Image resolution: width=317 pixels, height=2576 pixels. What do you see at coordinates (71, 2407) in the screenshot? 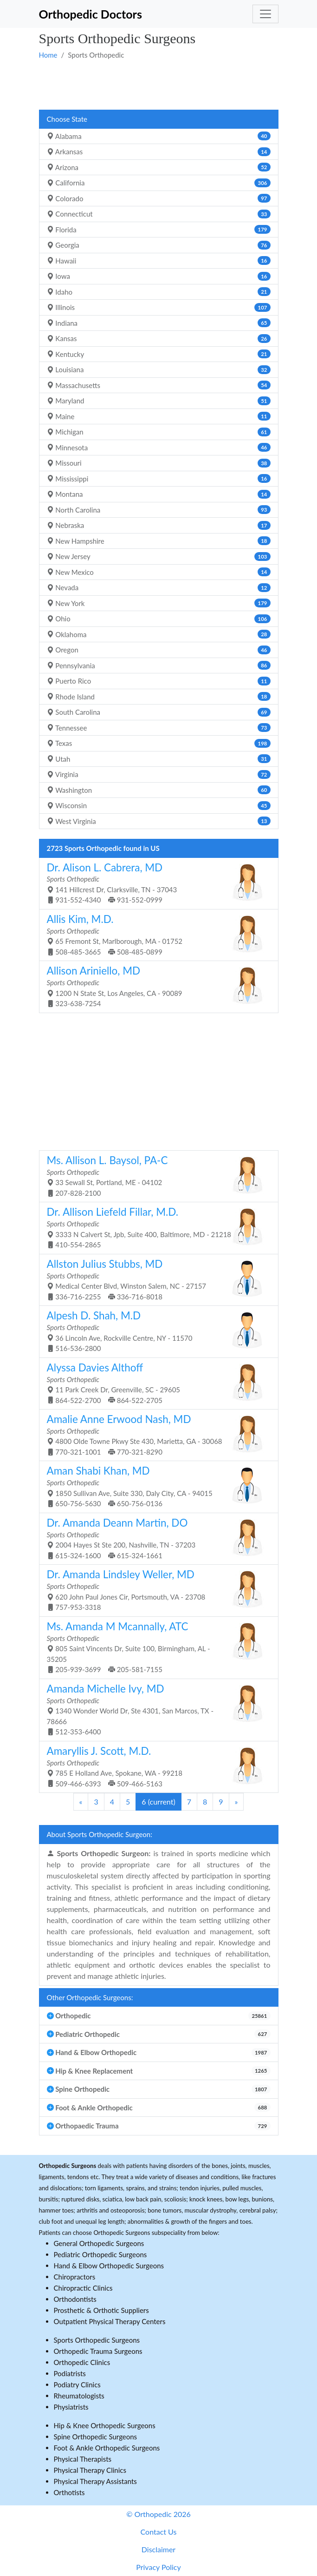
I see `Physiatrists` at bounding box center [71, 2407].